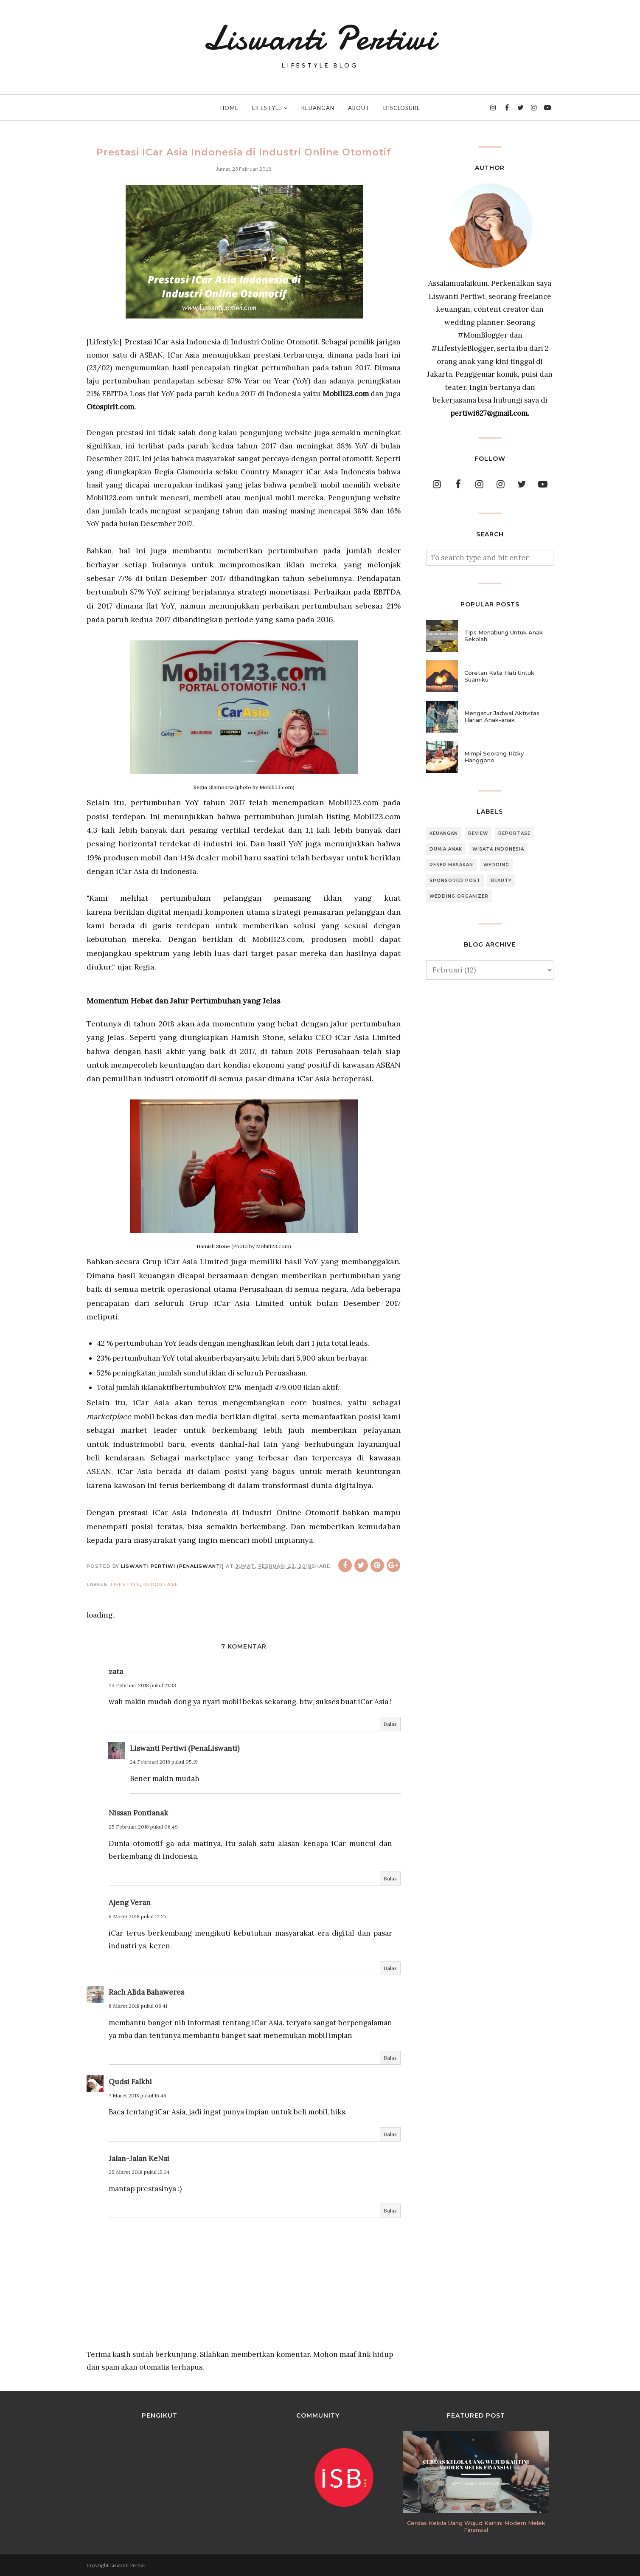  I want to click on Balas, so click(390, 1724).